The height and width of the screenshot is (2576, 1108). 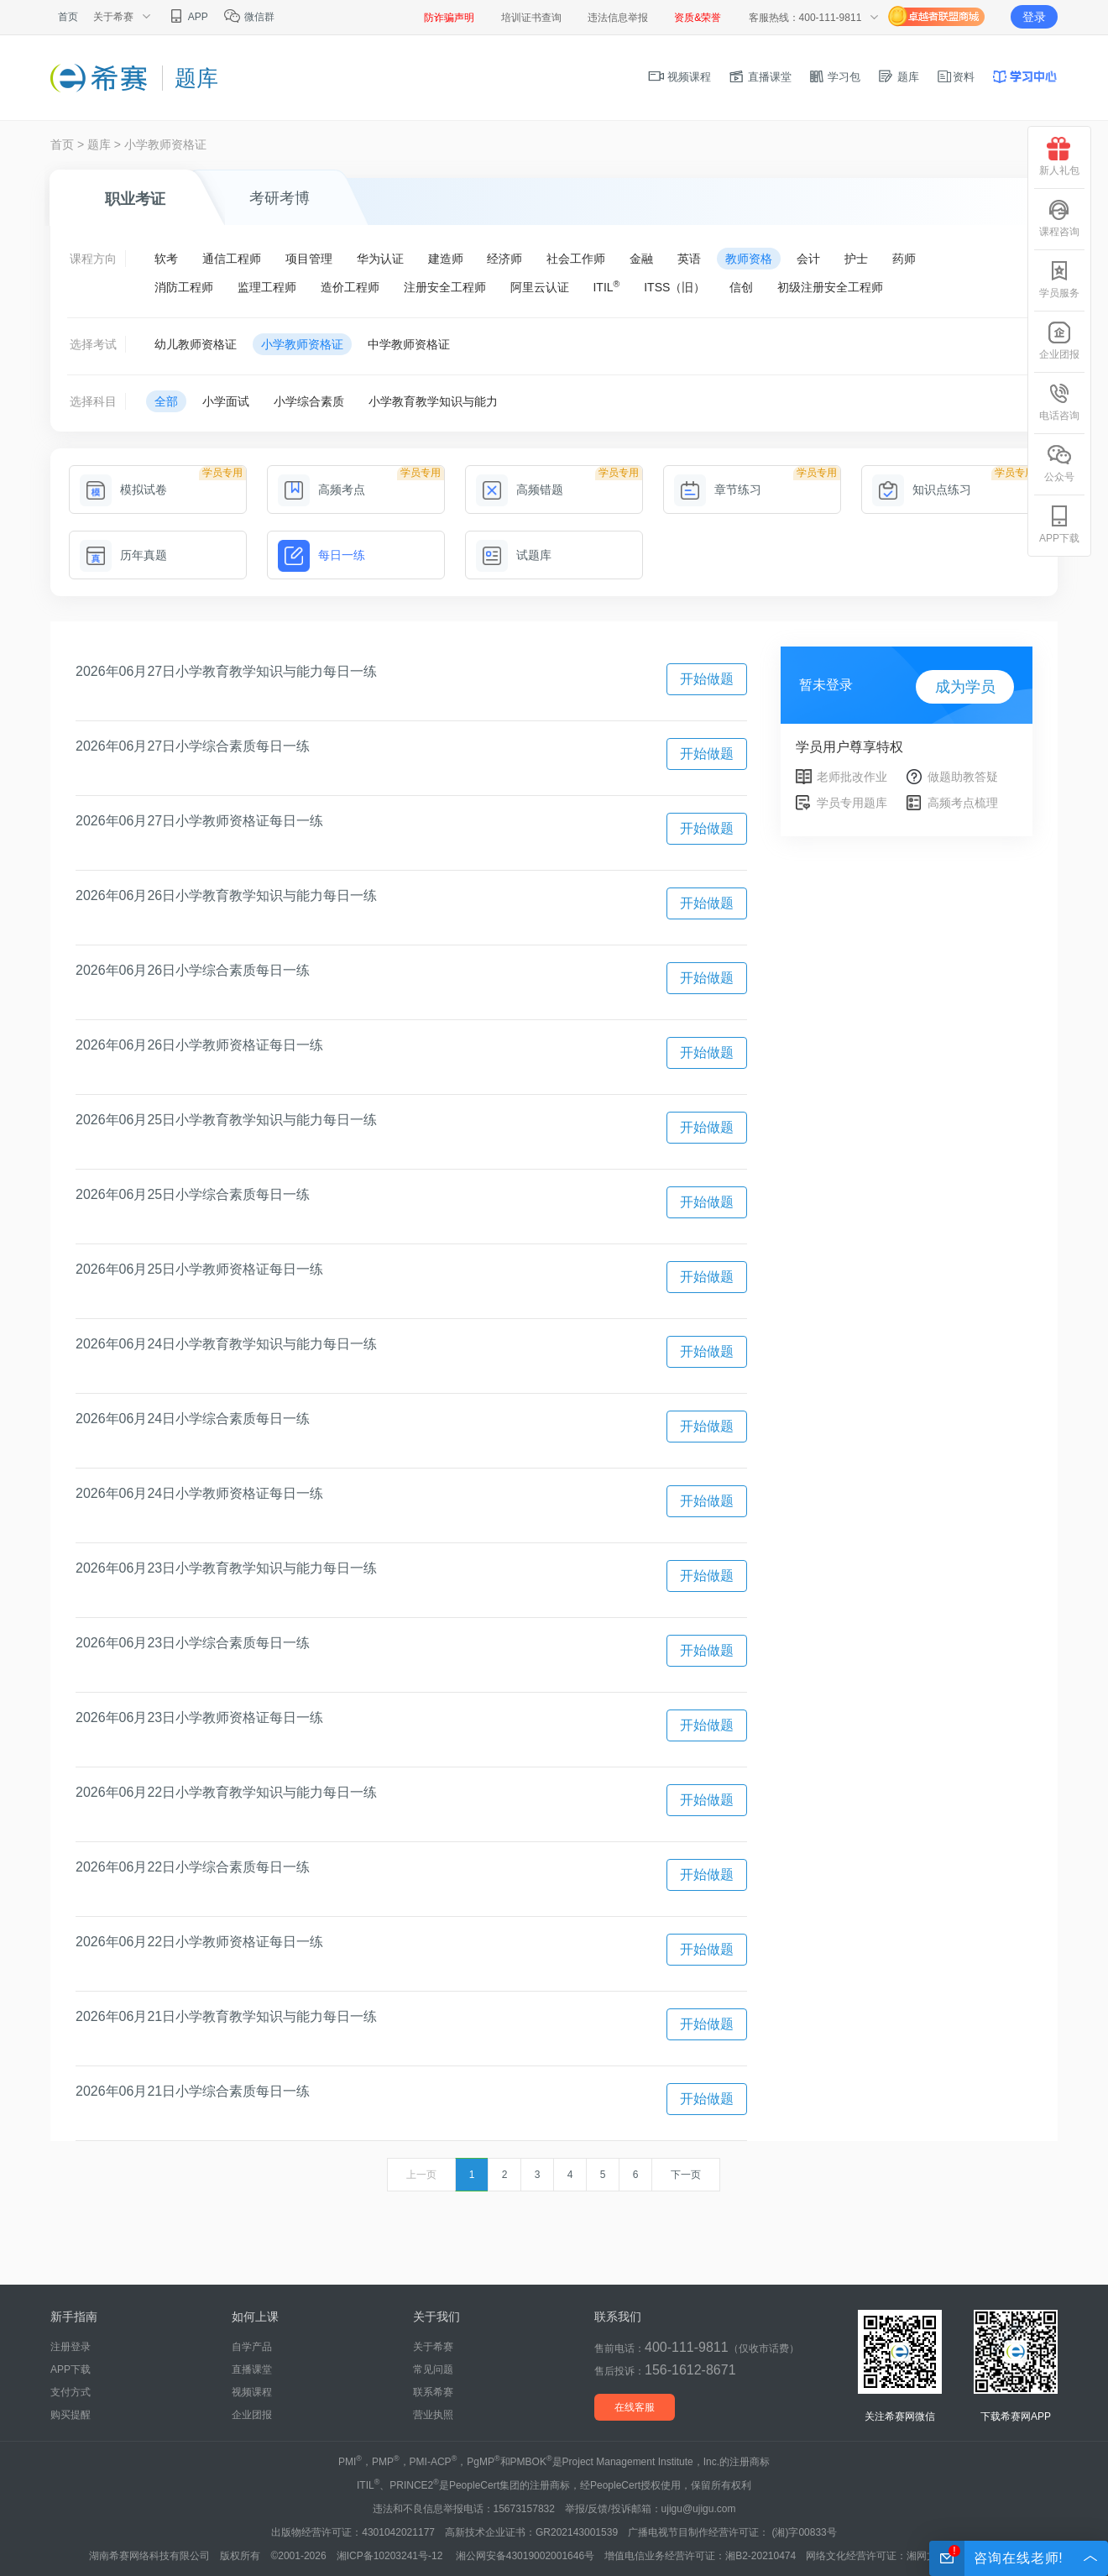 What do you see at coordinates (225, 401) in the screenshot?
I see `小学面试` at bounding box center [225, 401].